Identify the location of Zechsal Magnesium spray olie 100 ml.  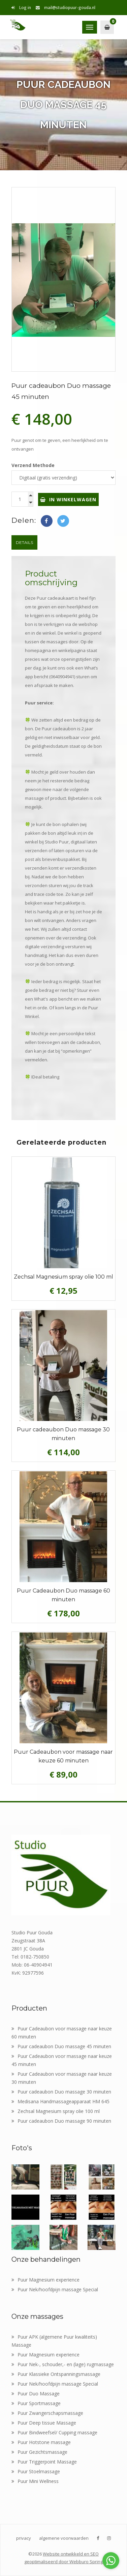
(55, 2111).